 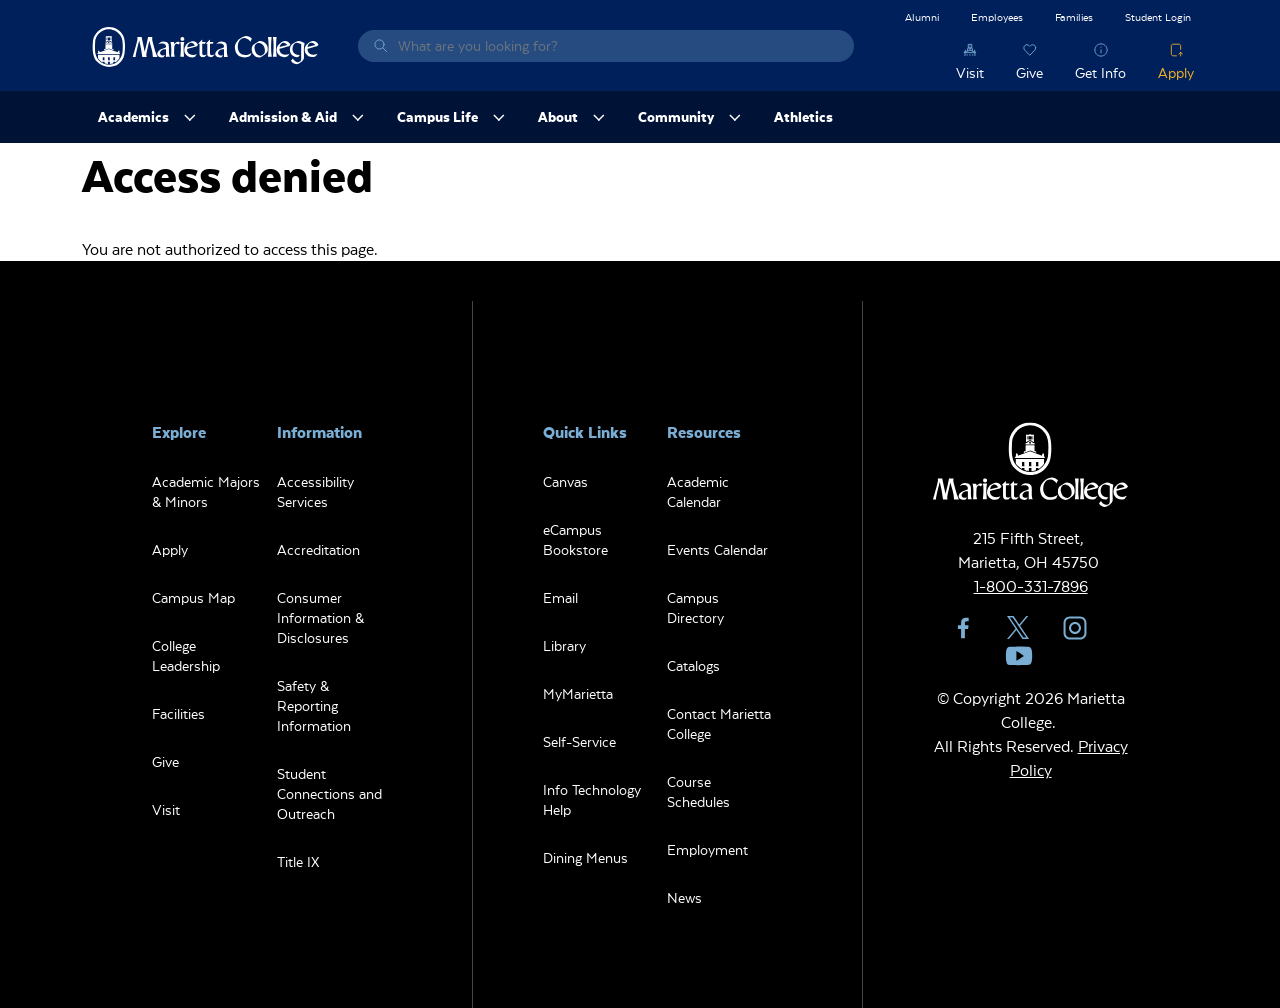 What do you see at coordinates (565, 481) in the screenshot?
I see `Canvas` at bounding box center [565, 481].